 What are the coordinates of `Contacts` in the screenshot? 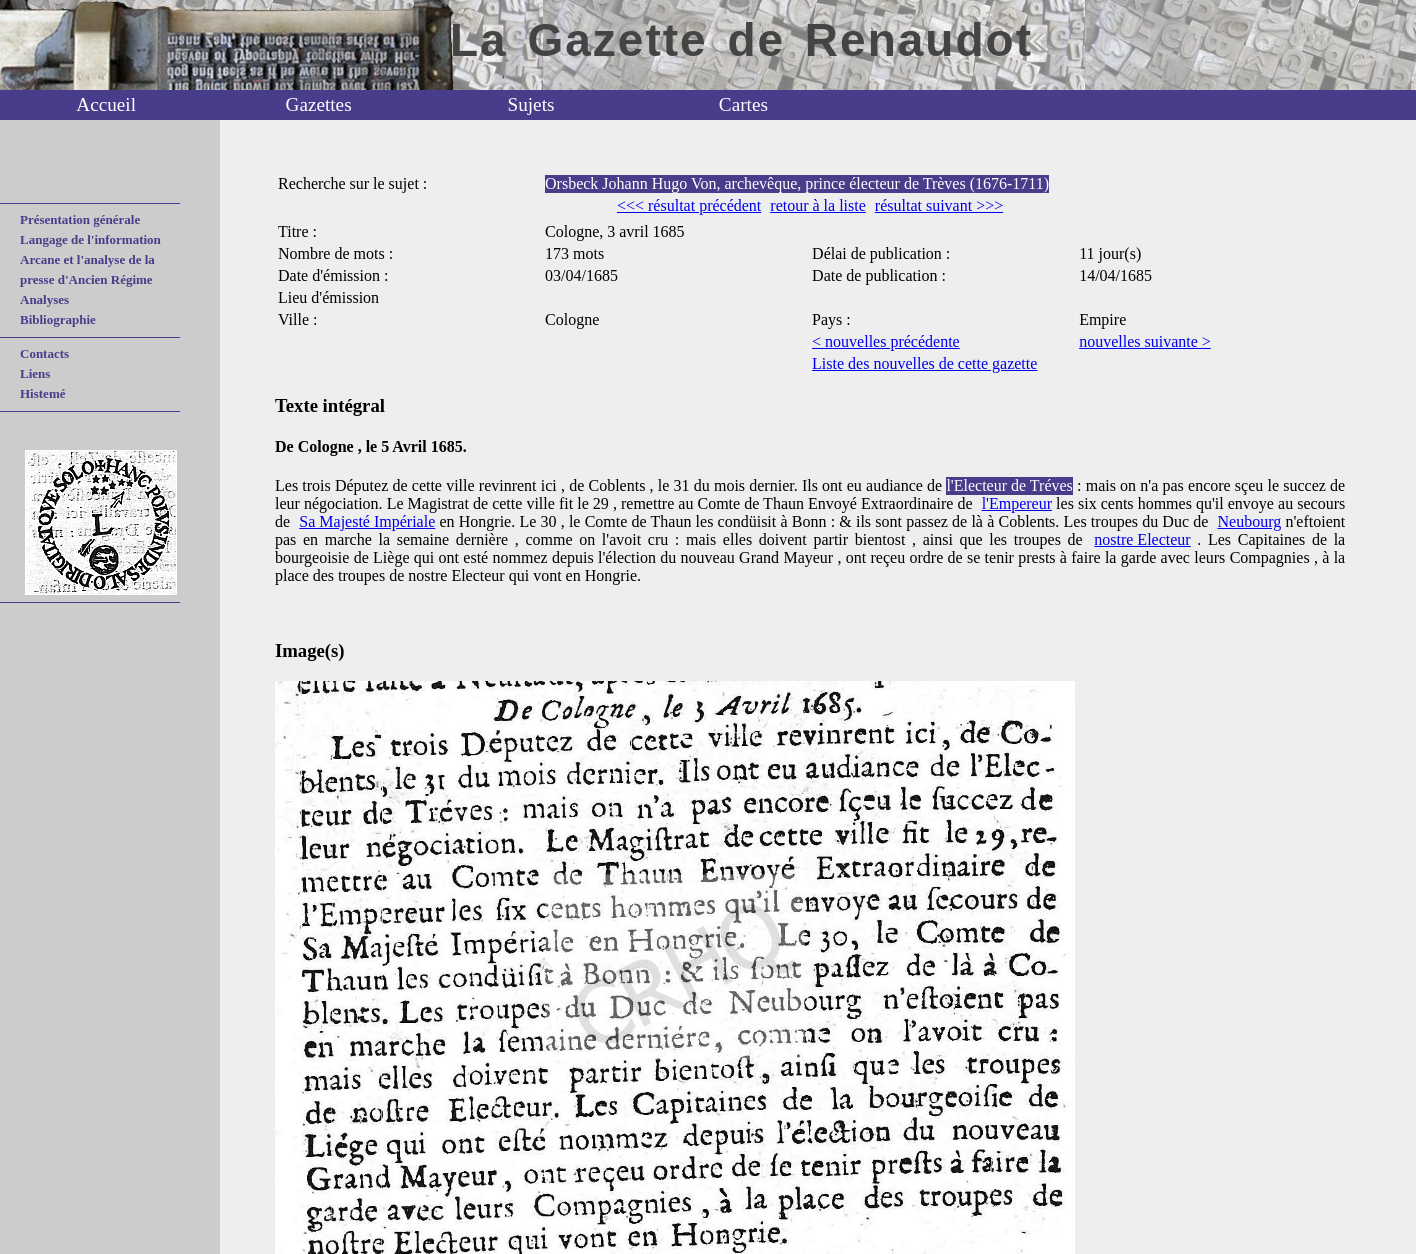 It's located at (44, 353).